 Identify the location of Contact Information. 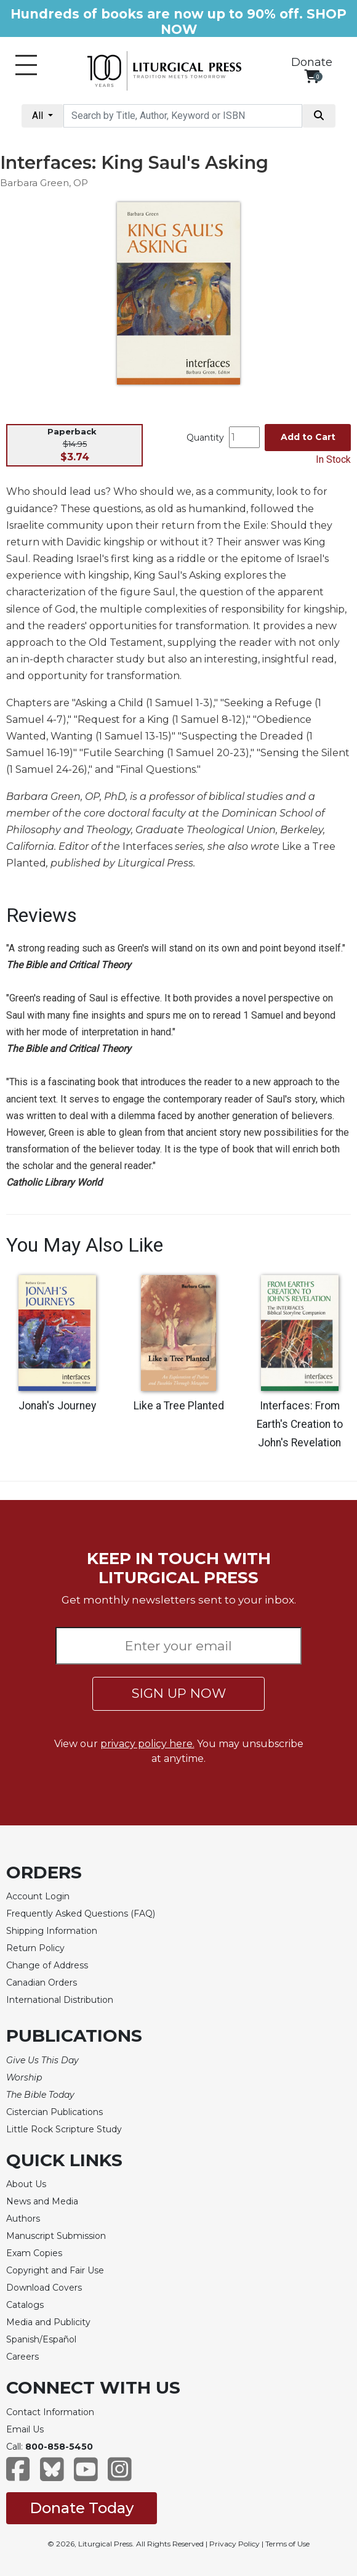
(50, 2412).